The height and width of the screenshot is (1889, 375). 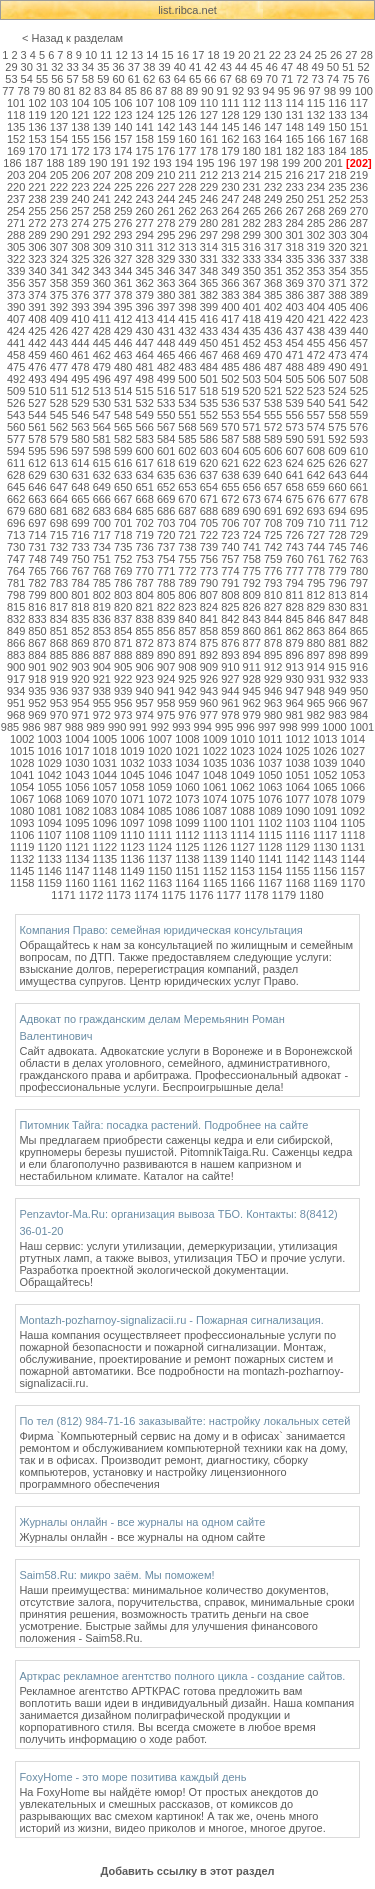 What do you see at coordinates (273, 199) in the screenshot?
I see `249` at bounding box center [273, 199].